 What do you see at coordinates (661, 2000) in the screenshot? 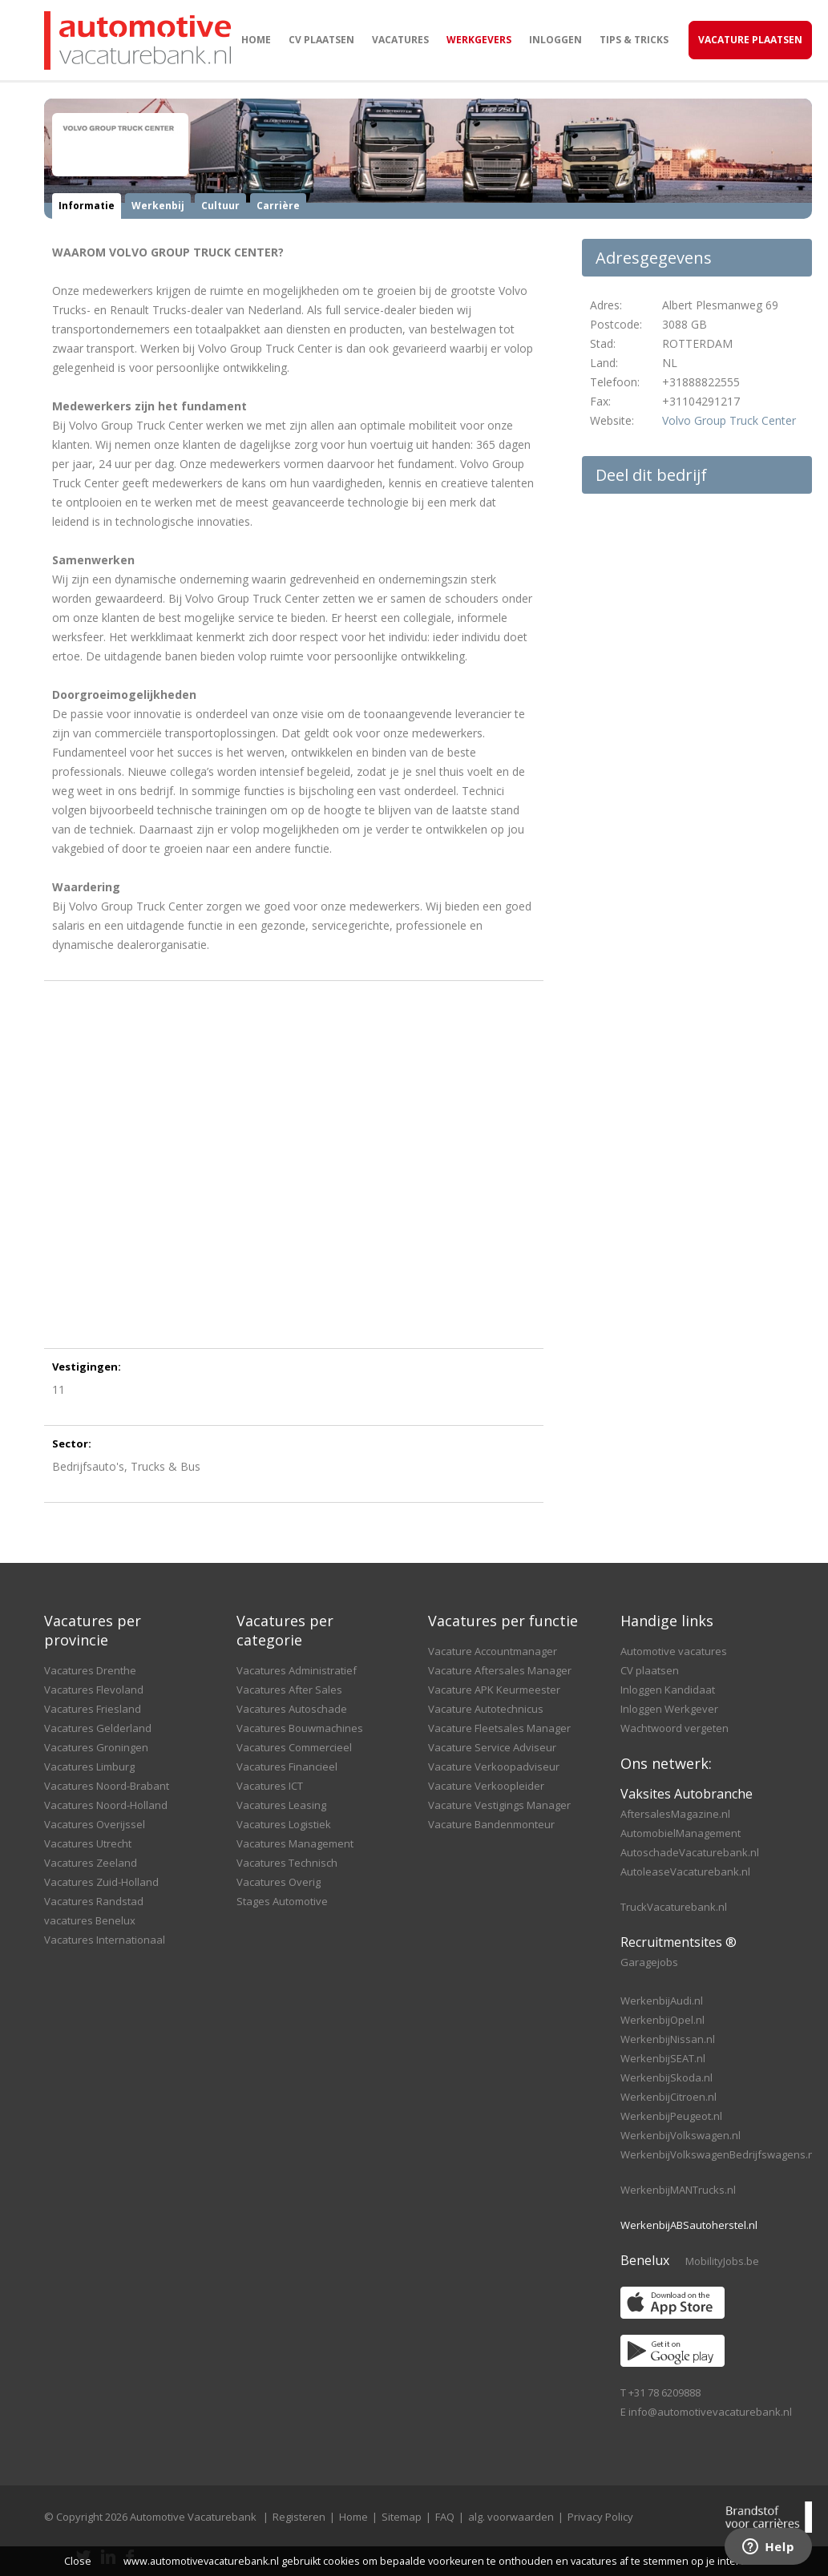
I see `WerkenbijAudi.nl` at bounding box center [661, 2000].